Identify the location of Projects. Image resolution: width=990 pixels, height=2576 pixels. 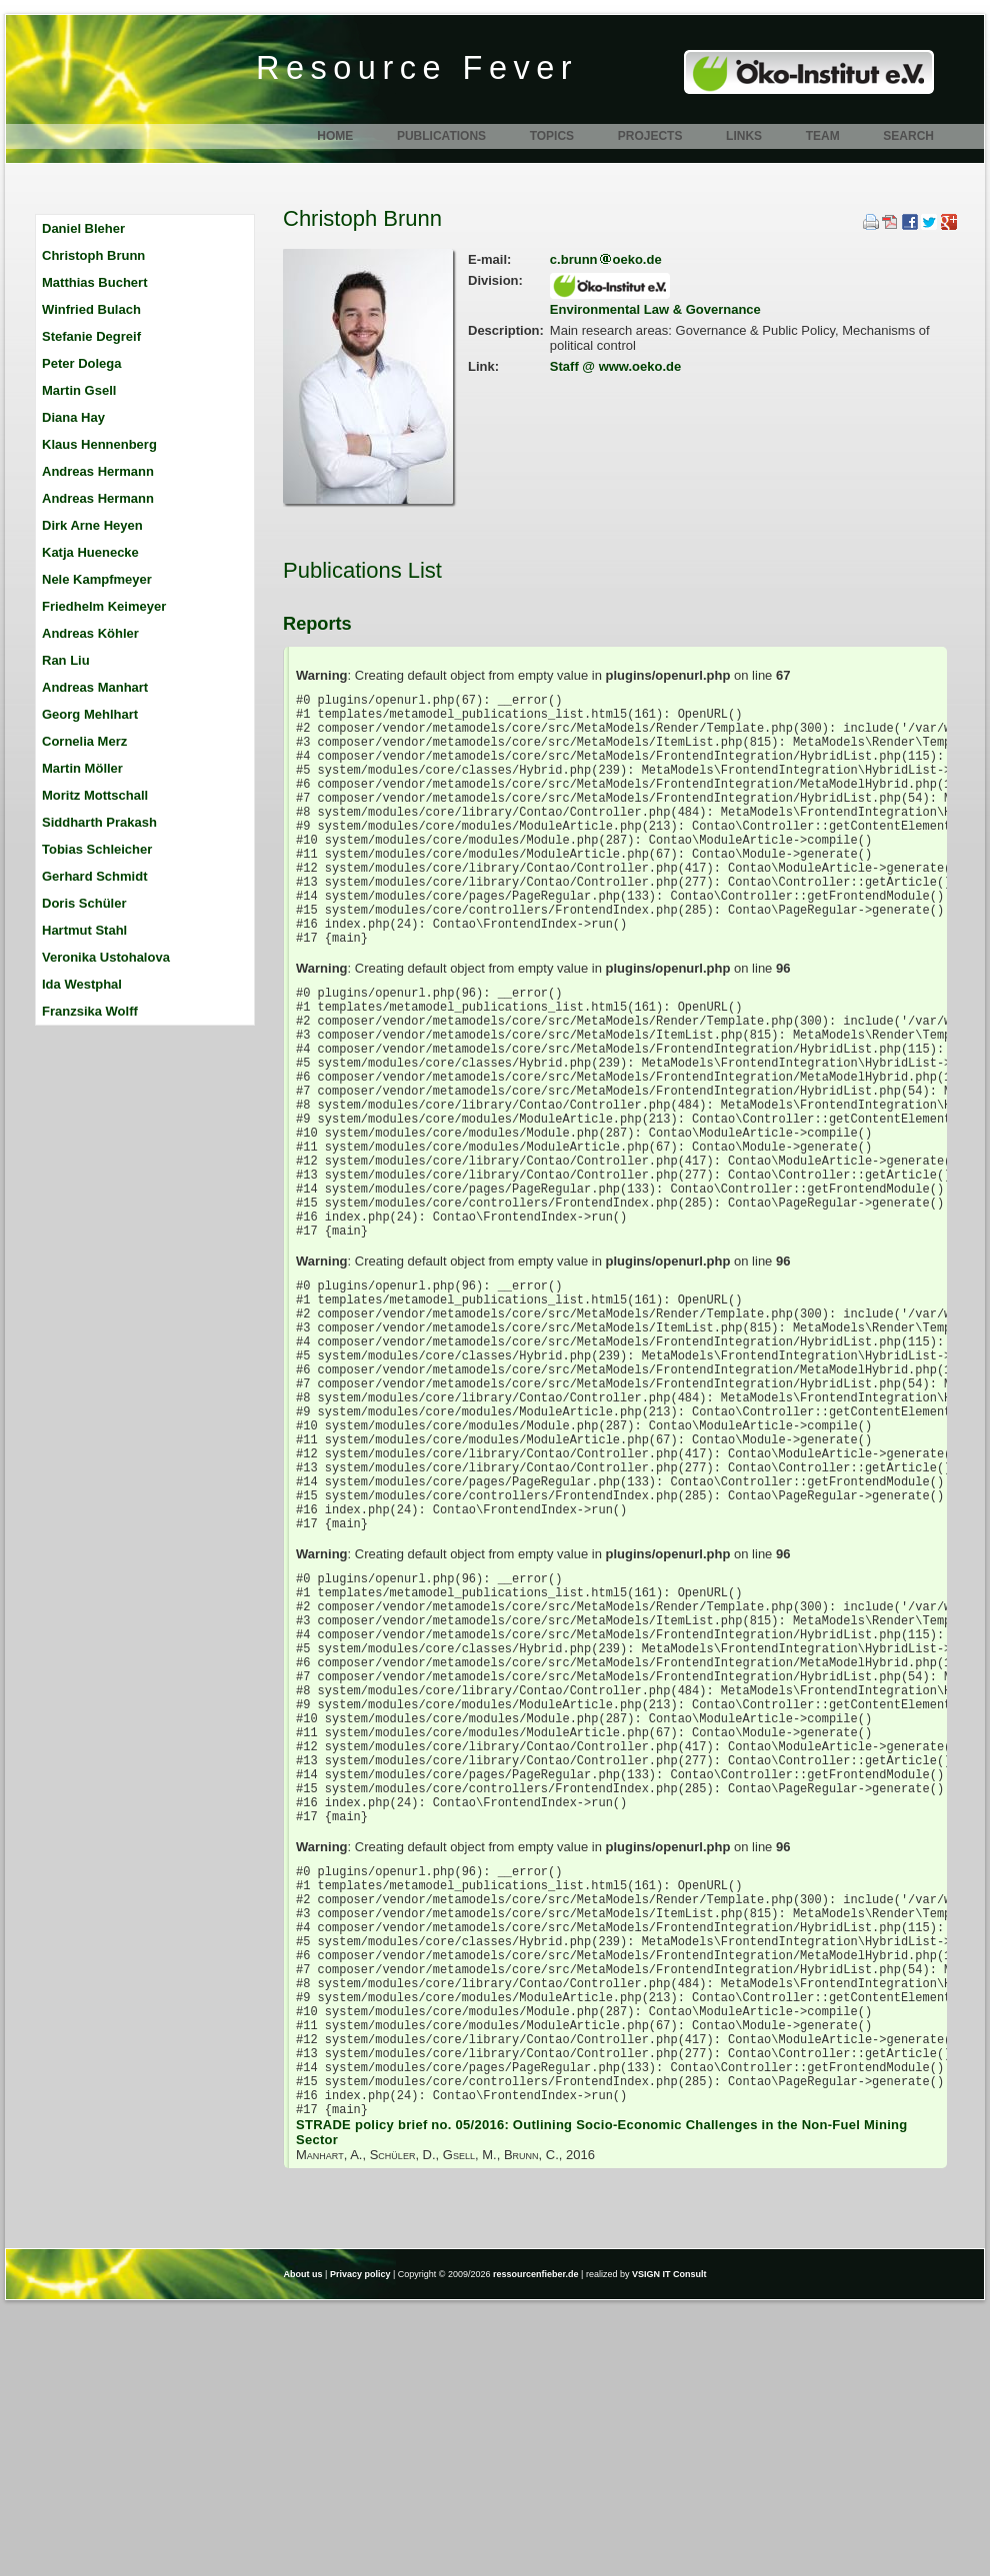
(650, 136).